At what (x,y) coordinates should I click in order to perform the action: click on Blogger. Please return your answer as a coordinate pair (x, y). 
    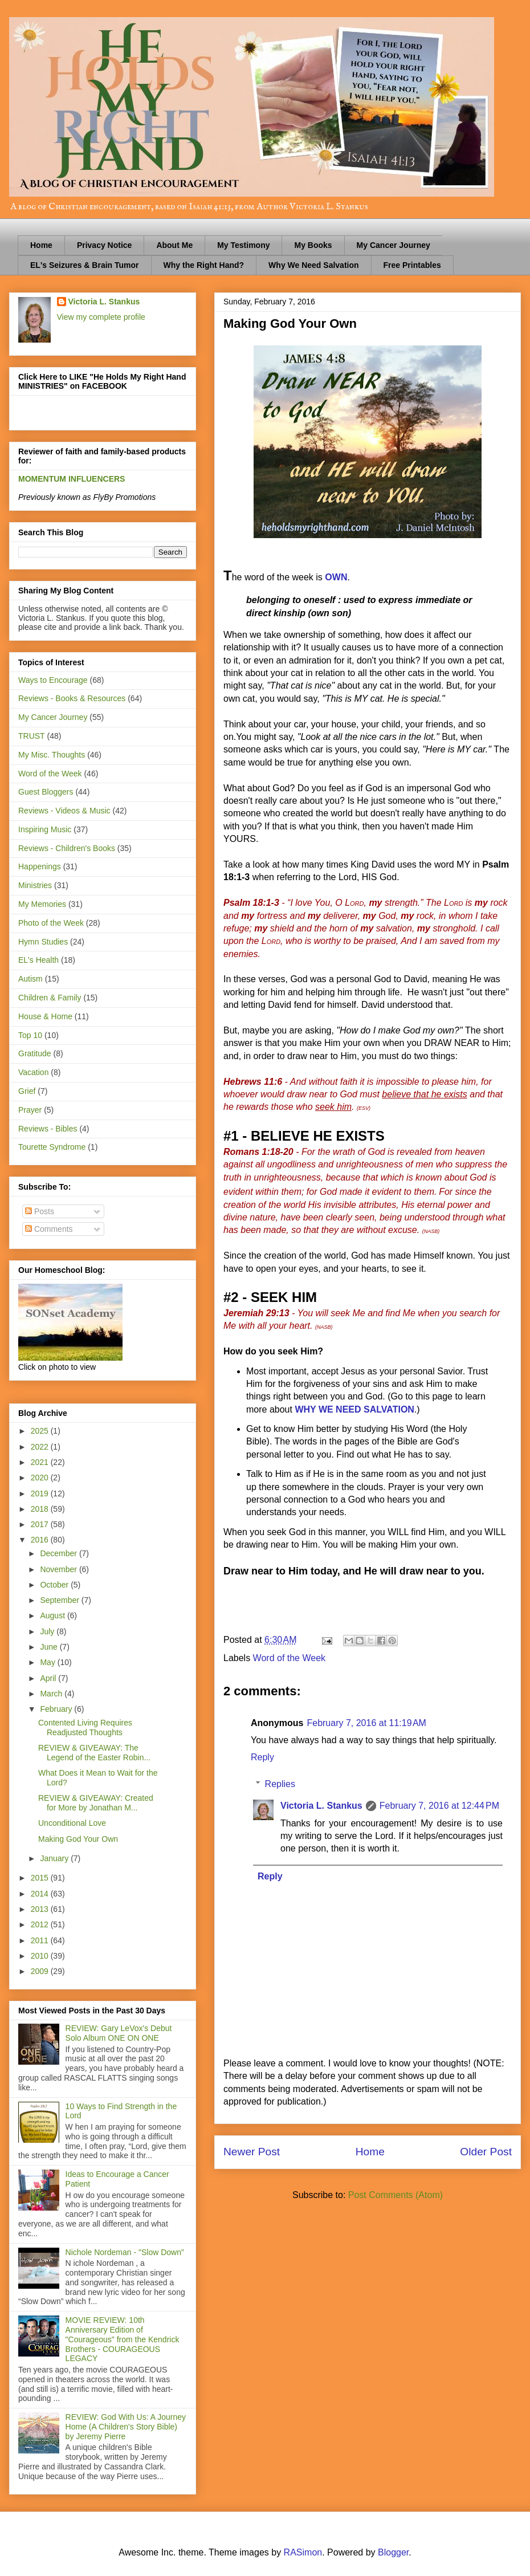
    Looking at the image, I should click on (393, 2552).